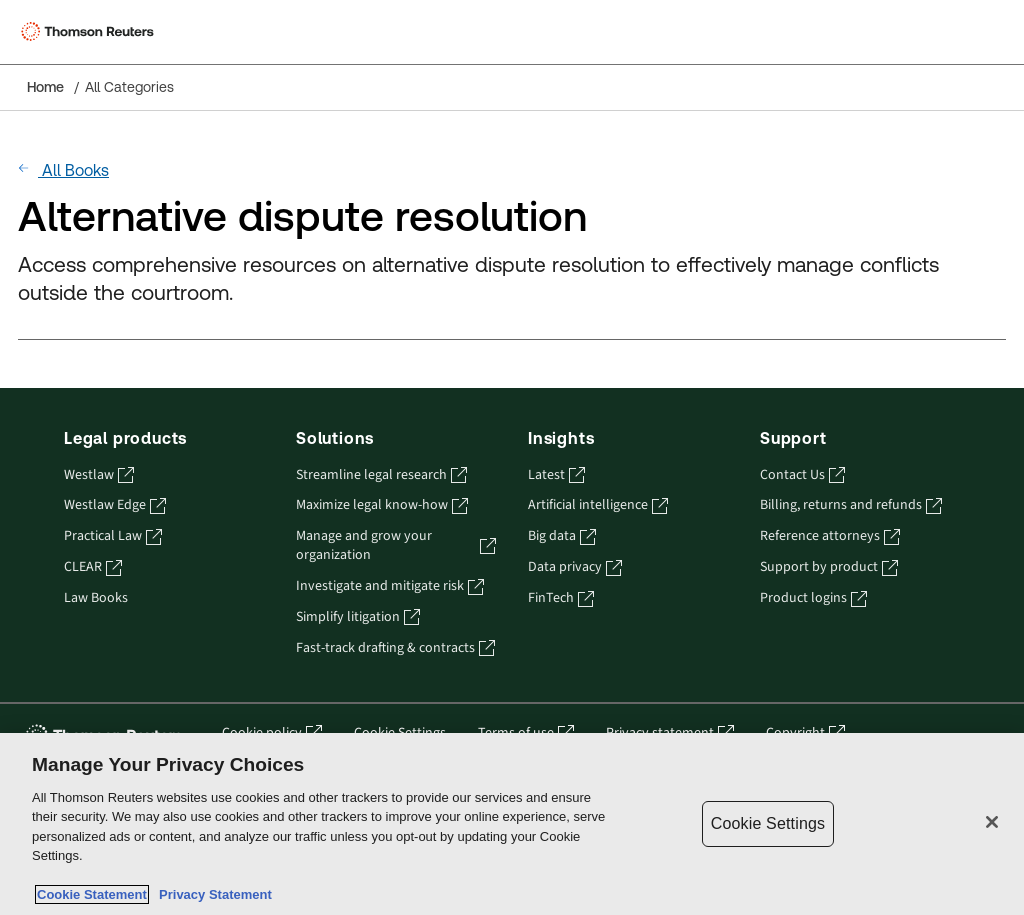 The image size is (1024, 915). I want to click on Big data [Big data - opens in a new tab], so click(562, 536).